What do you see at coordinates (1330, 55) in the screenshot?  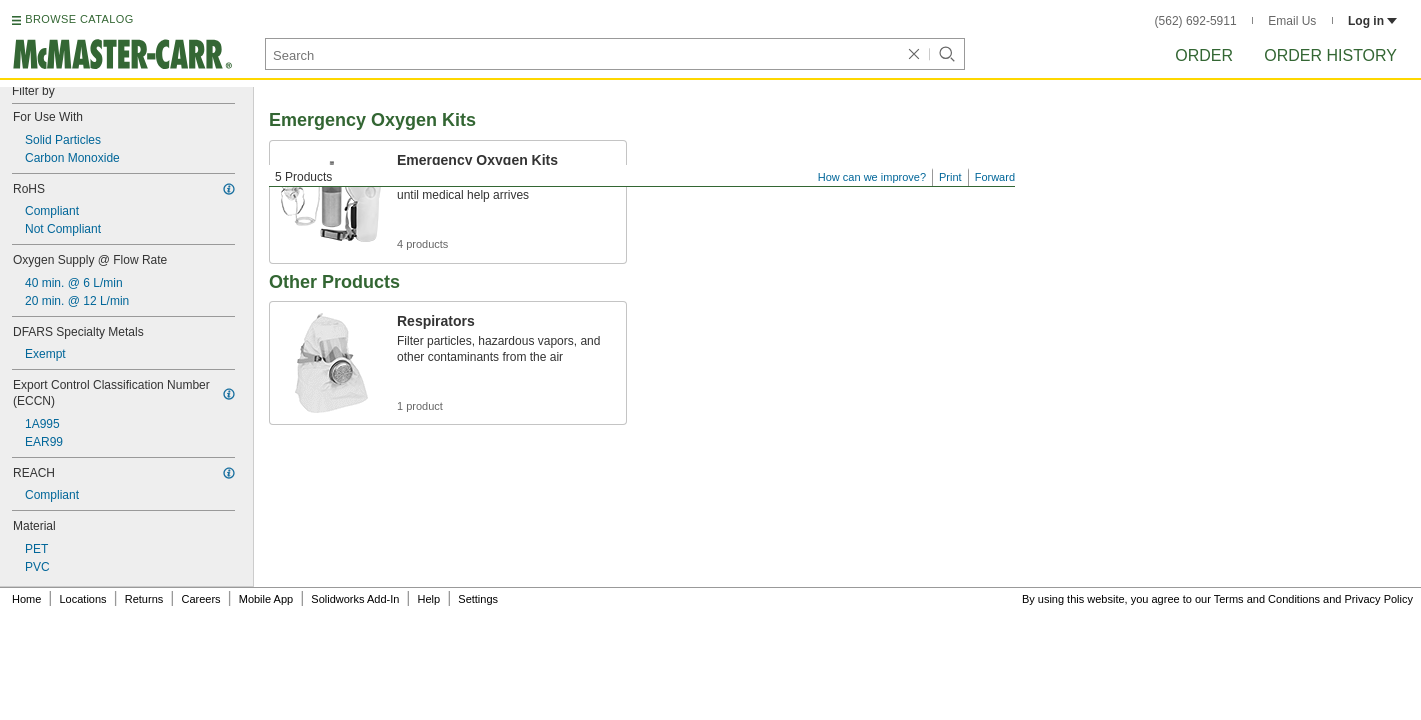 I see `Order History` at bounding box center [1330, 55].